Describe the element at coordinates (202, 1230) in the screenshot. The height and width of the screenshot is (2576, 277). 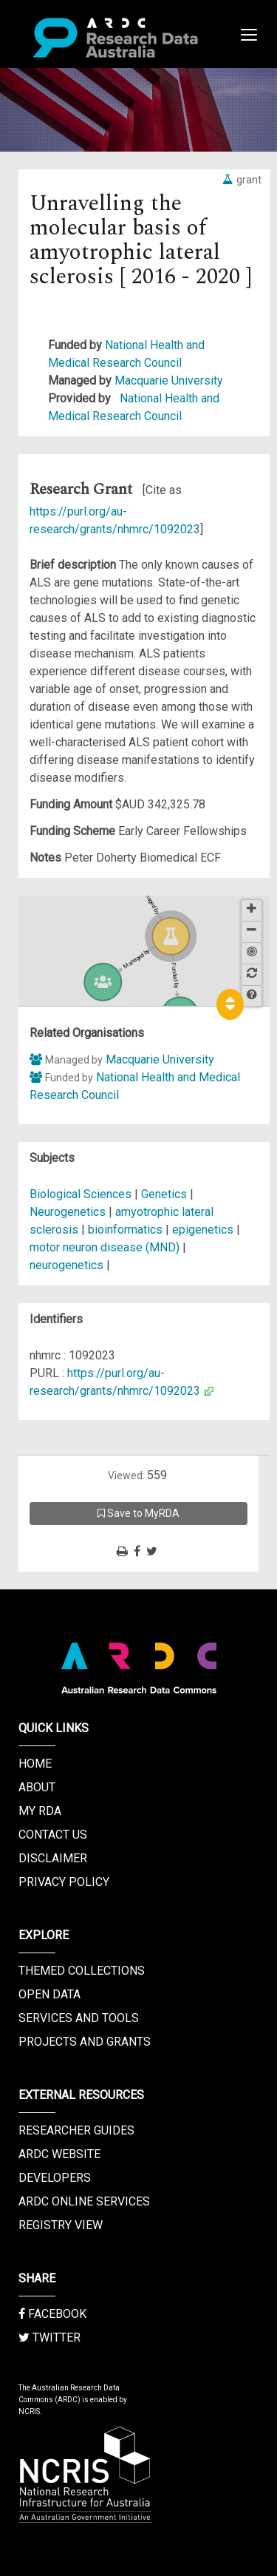
I see `epigenetics` at that location.